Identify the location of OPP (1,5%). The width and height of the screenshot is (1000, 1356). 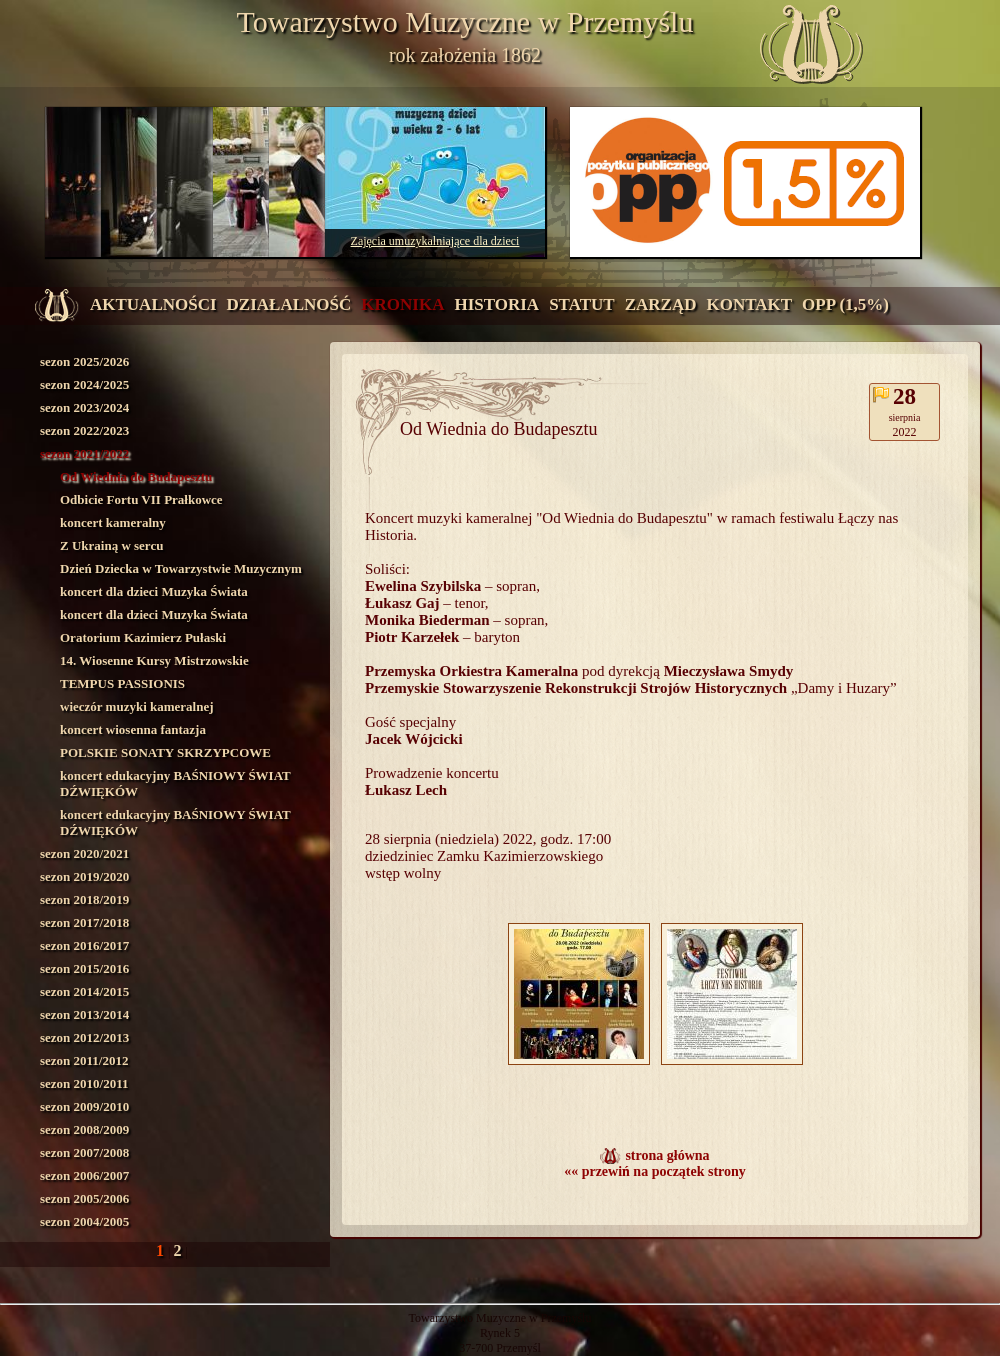
(845, 304).